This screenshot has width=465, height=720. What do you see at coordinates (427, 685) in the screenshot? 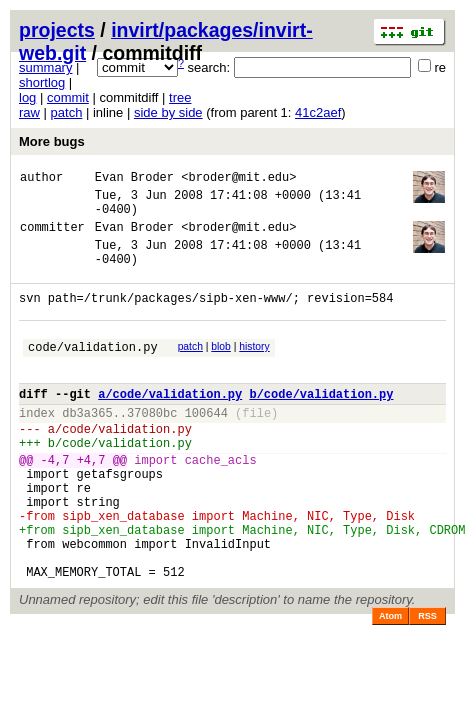
I see `RSS` at bounding box center [427, 685].